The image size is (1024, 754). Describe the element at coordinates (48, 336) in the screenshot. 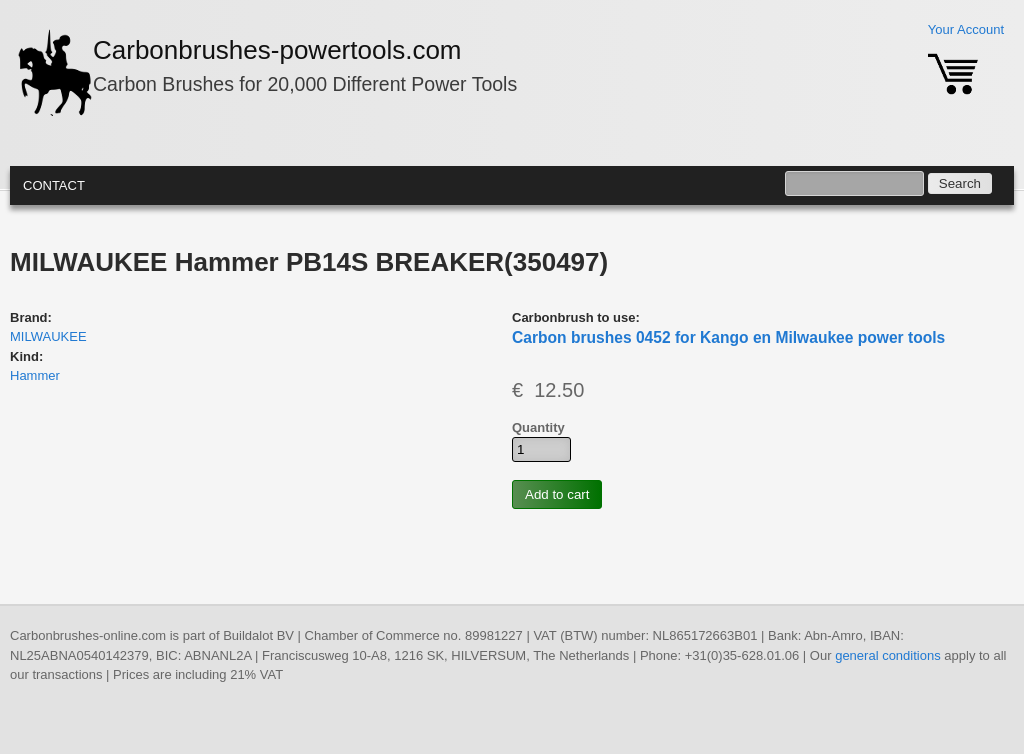

I see `MILWAUKEE` at that location.